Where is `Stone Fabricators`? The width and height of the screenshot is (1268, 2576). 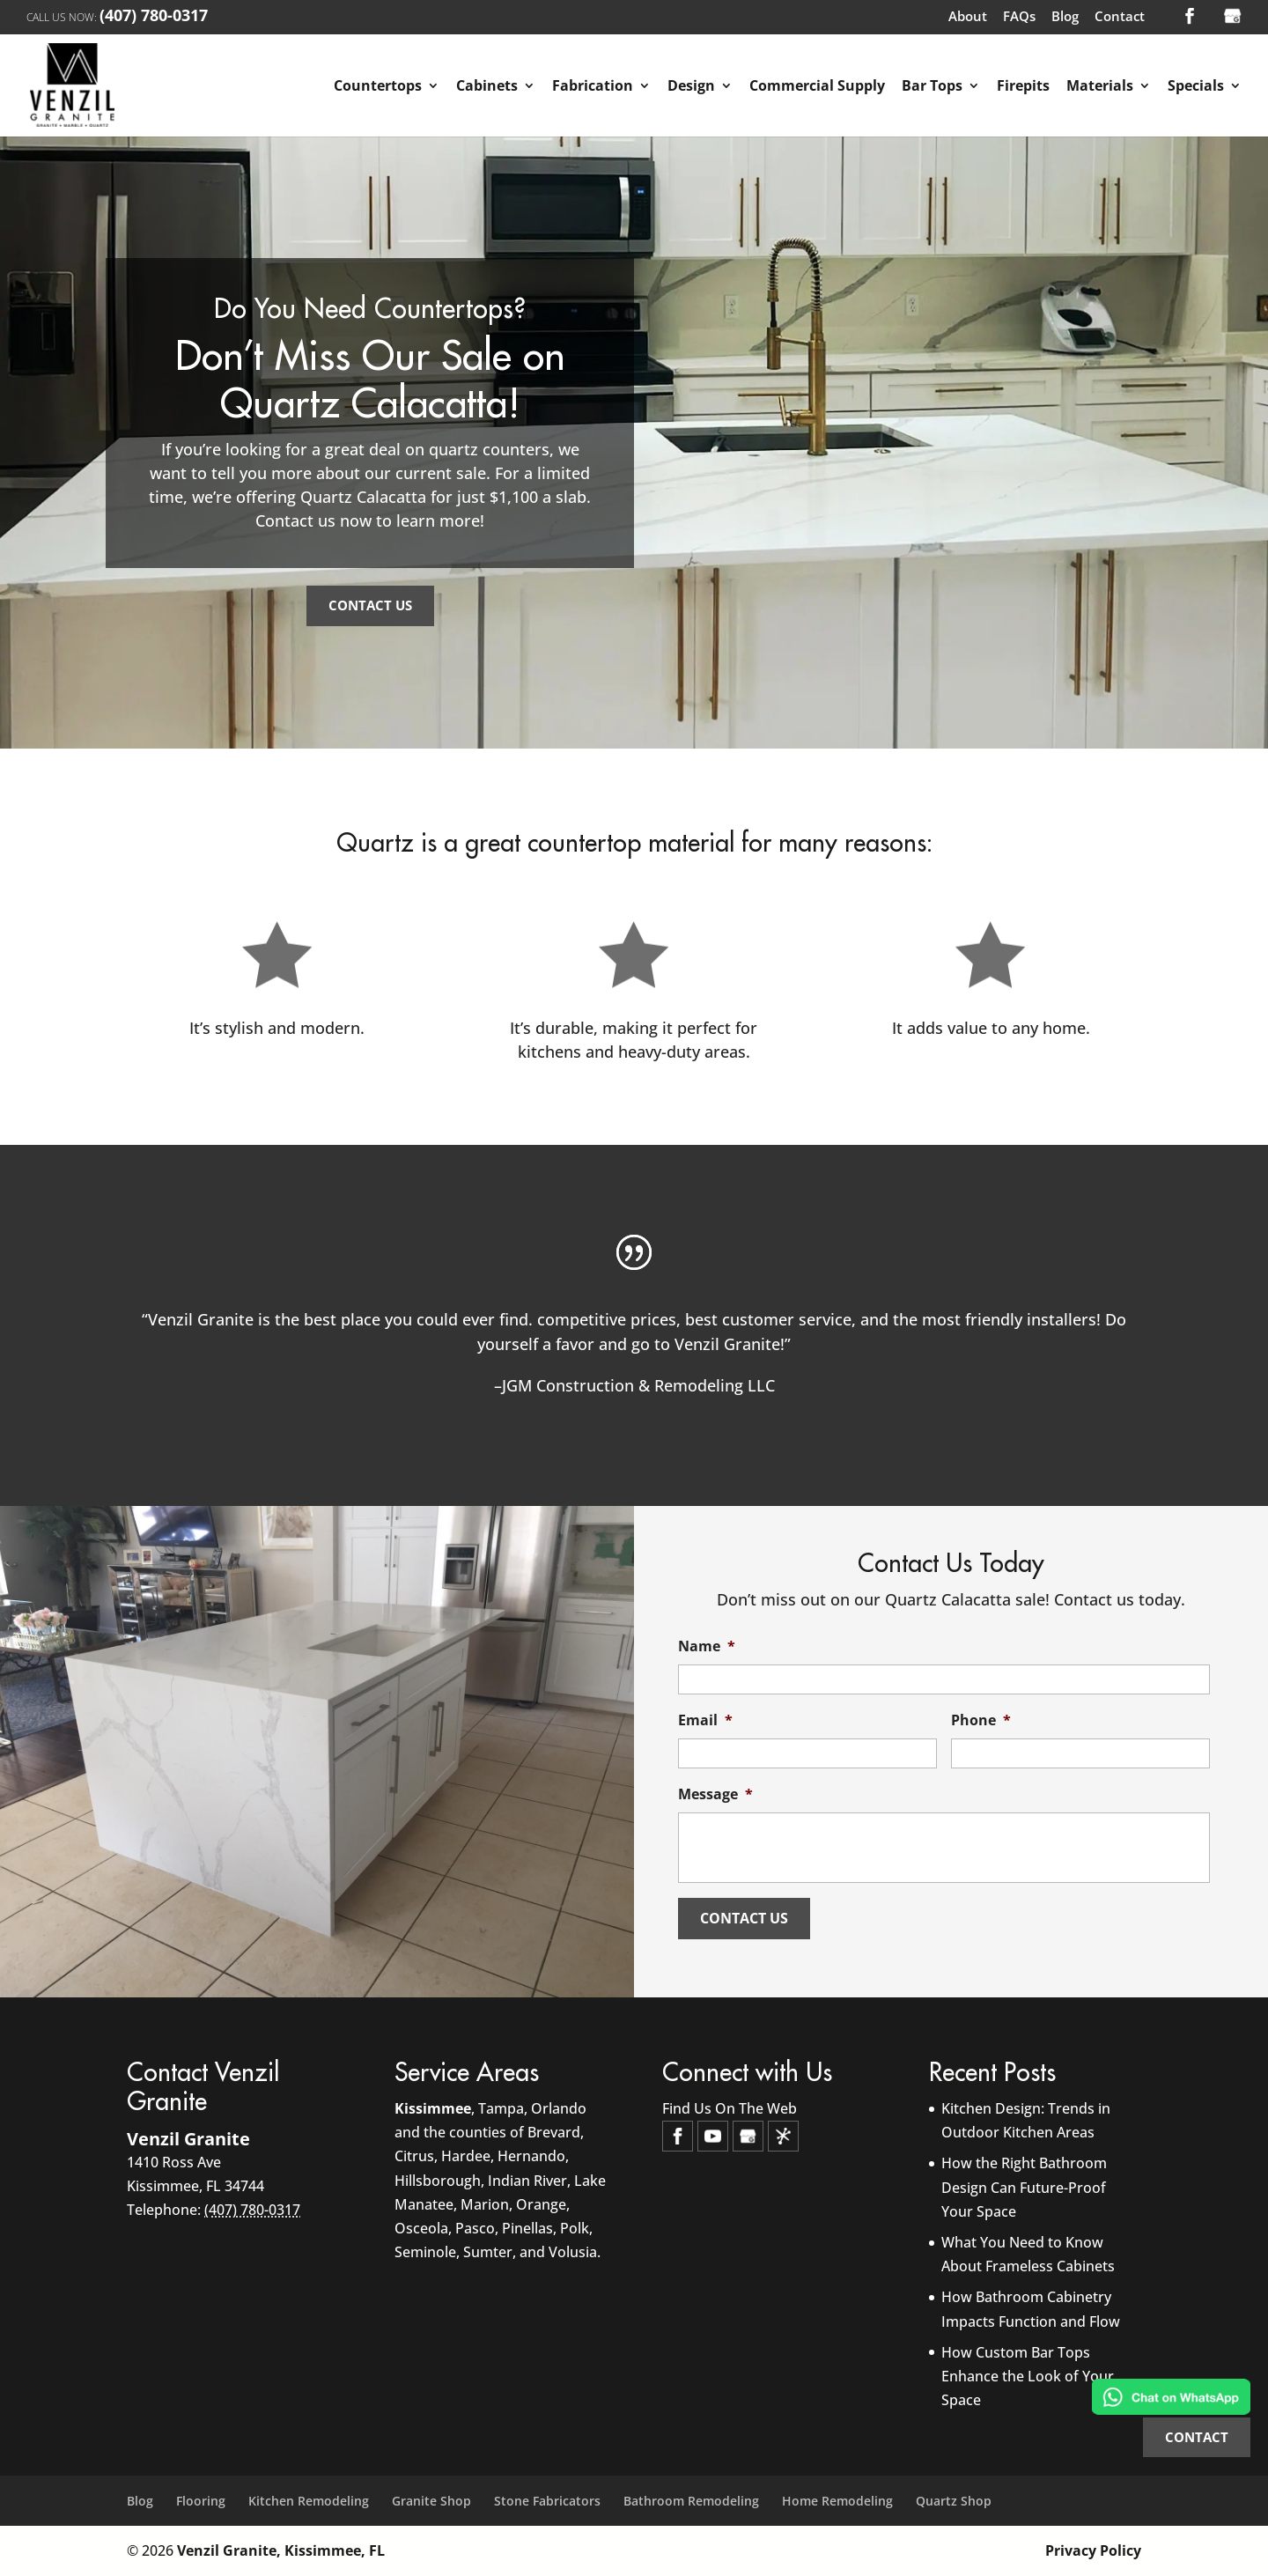
Stone Fabricators is located at coordinates (547, 2500).